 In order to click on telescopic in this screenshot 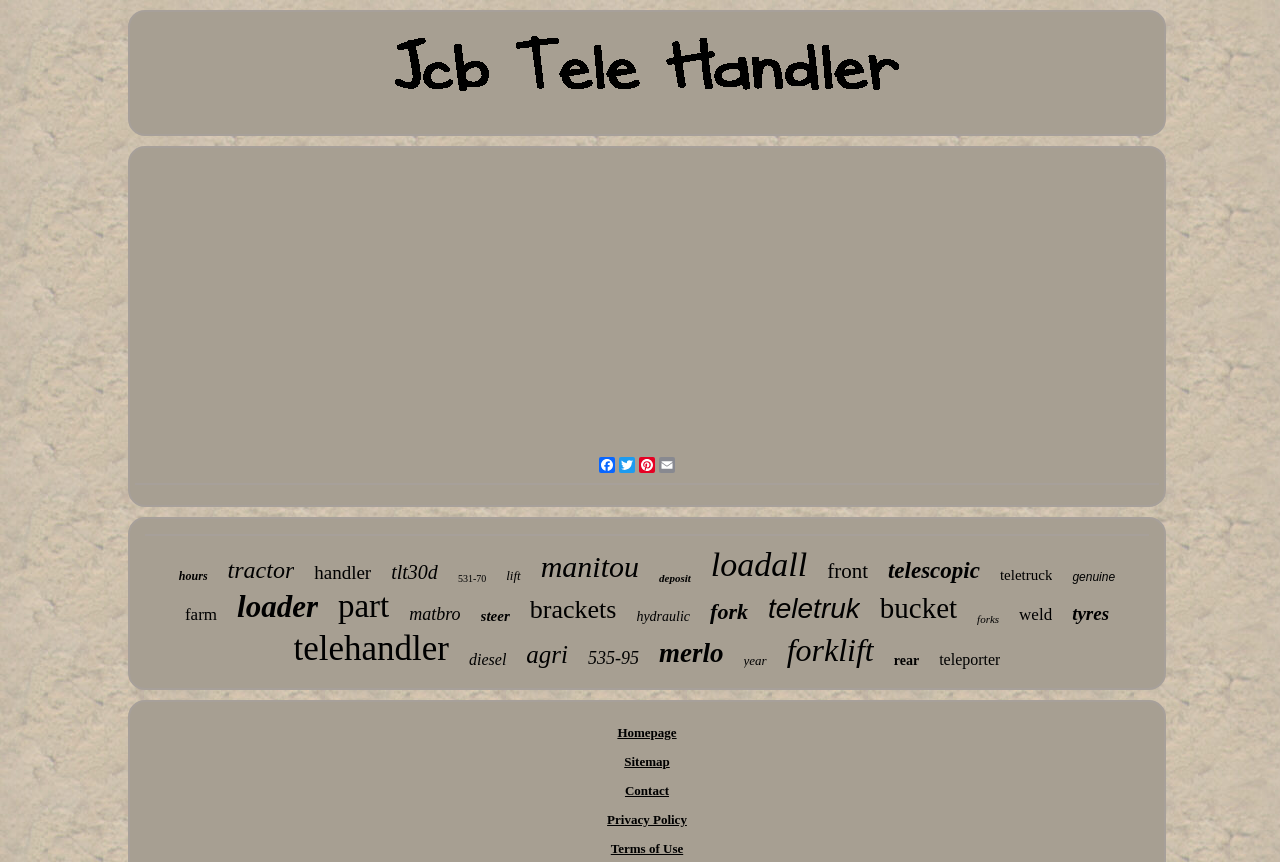, I will do `click(934, 570)`.